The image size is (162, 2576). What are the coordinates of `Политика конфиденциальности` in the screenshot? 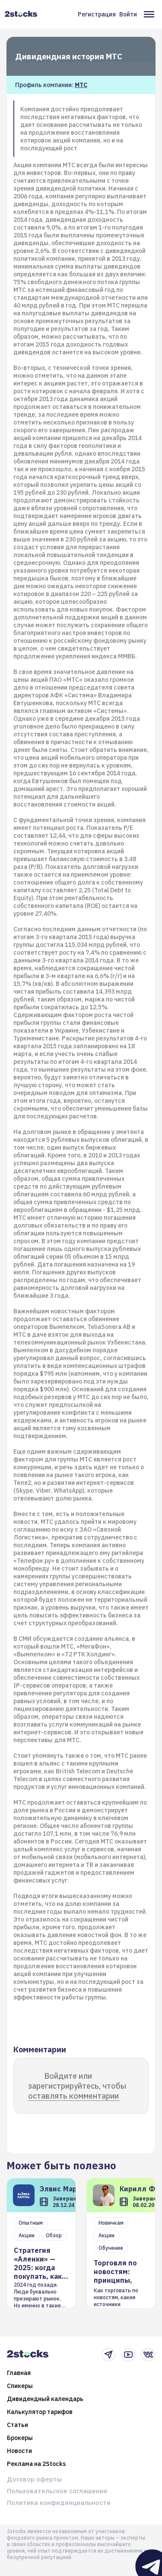 It's located at (59, 2502).